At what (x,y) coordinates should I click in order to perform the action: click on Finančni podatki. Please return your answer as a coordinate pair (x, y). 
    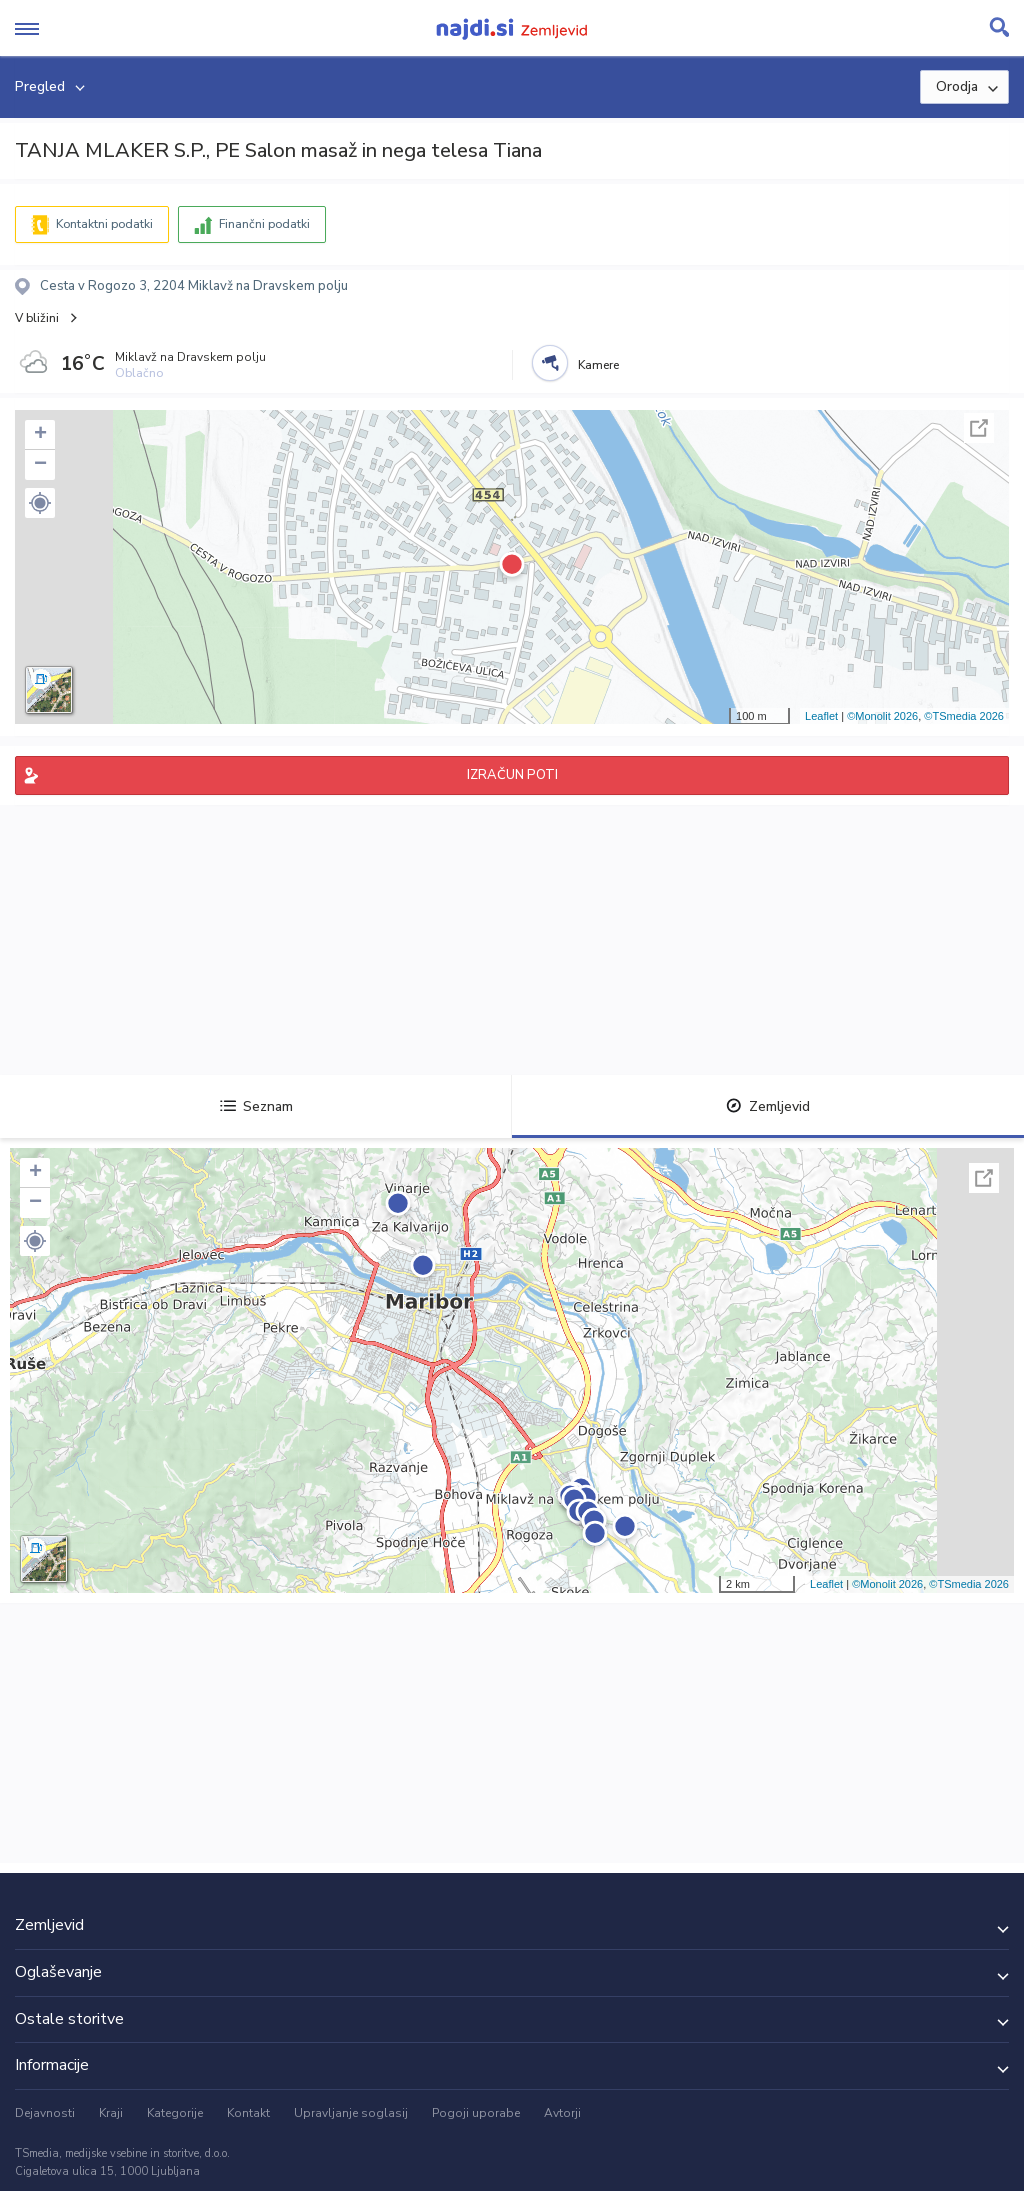
    Looking at the image, I should click on (264, 224).